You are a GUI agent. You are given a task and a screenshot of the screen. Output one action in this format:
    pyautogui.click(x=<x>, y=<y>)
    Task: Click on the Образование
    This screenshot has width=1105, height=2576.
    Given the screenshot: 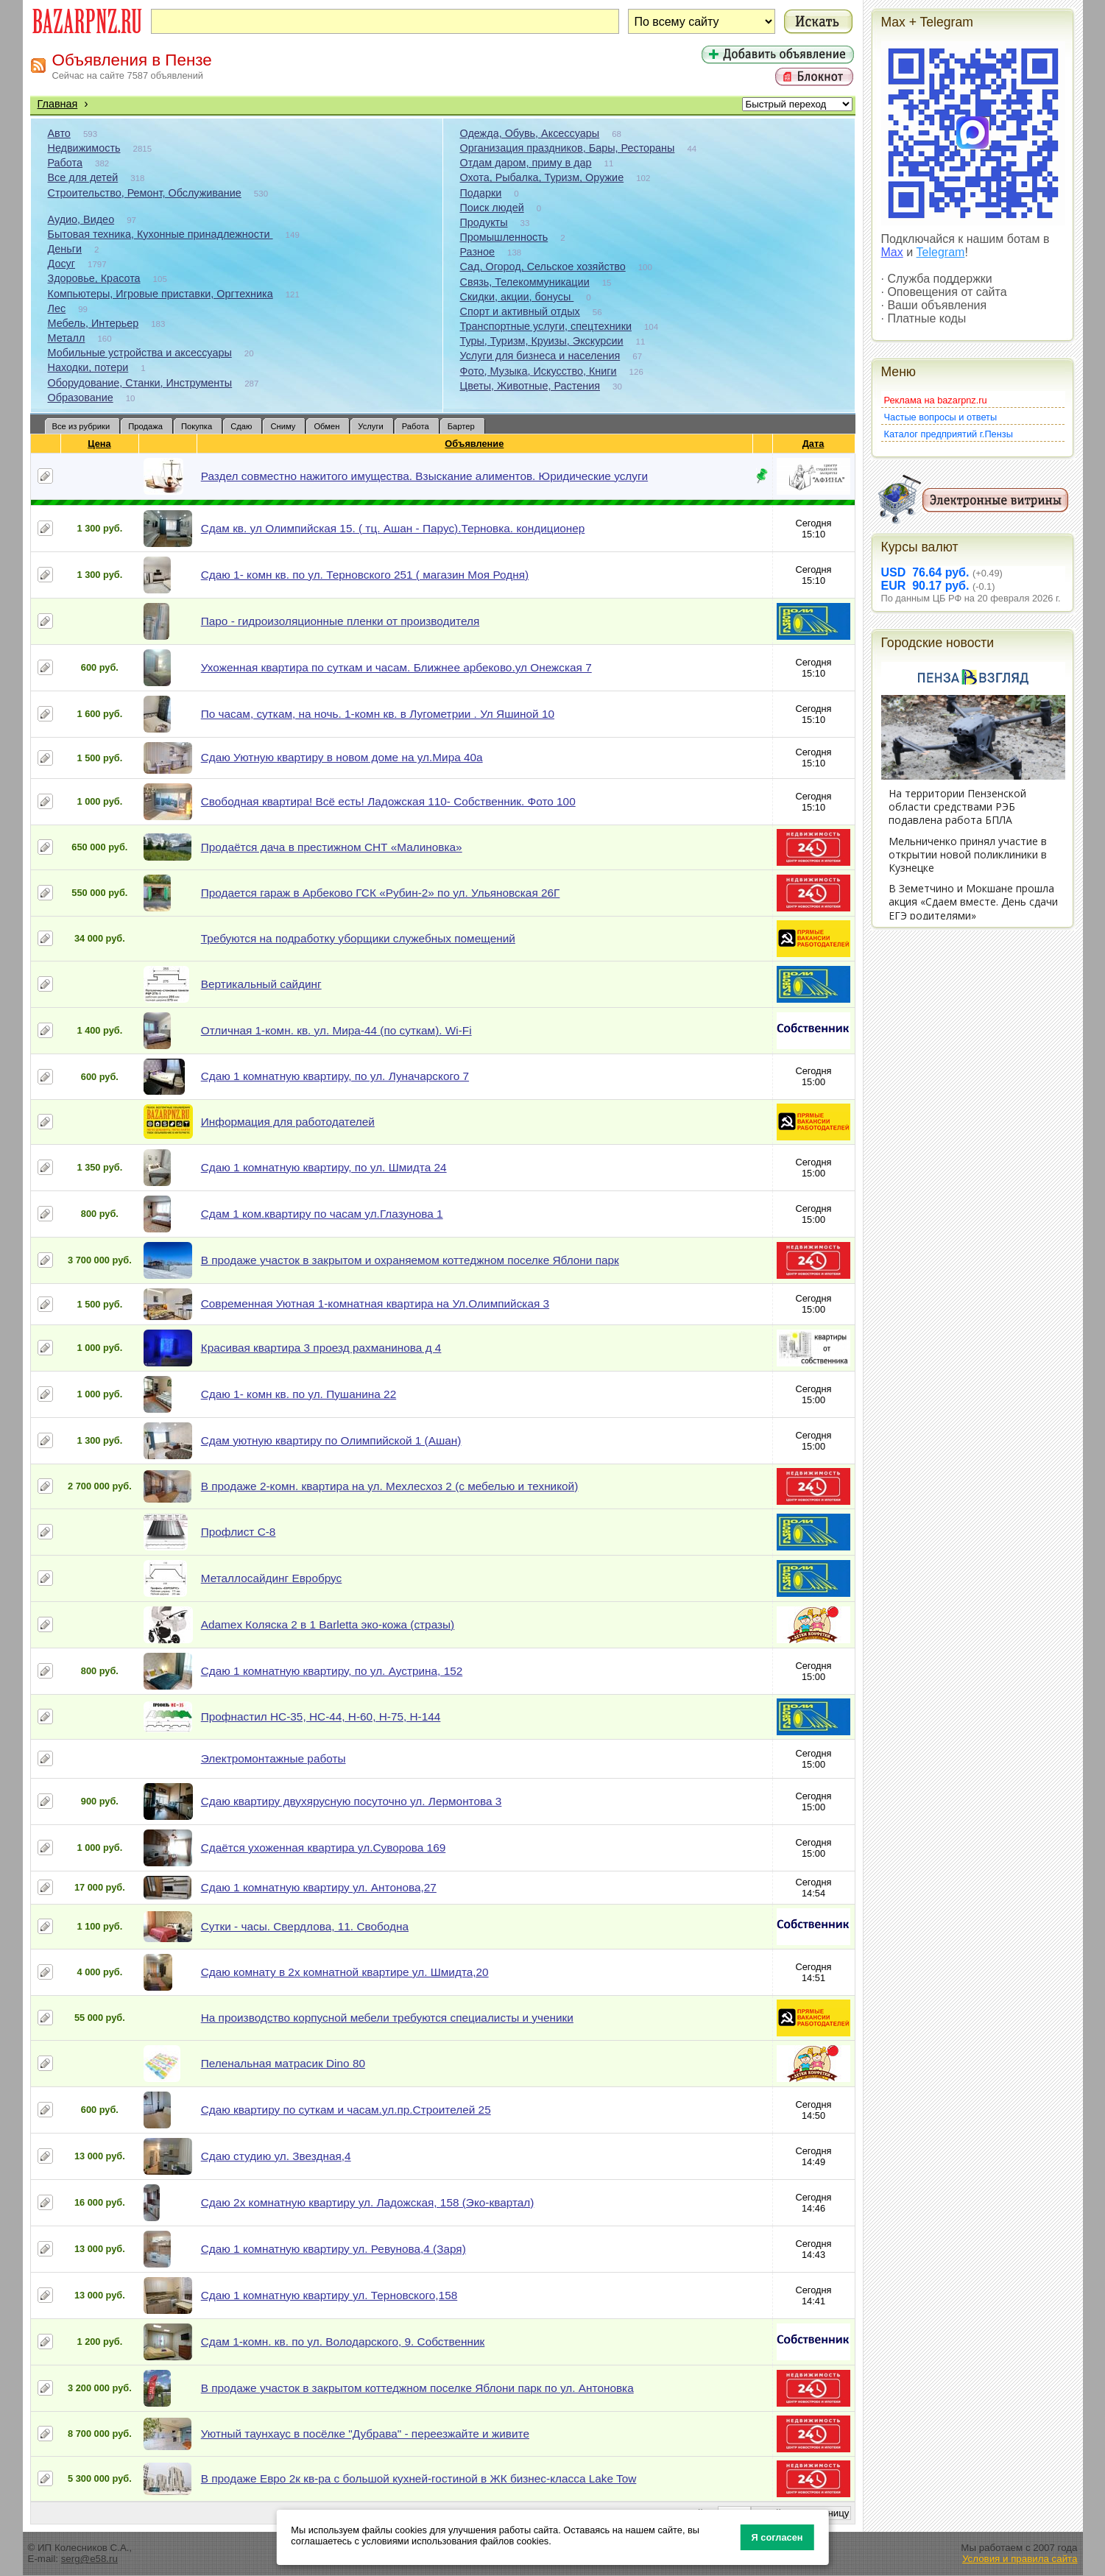 What is the action you would take?
    pyautogui.click(x=80, y=397)
    